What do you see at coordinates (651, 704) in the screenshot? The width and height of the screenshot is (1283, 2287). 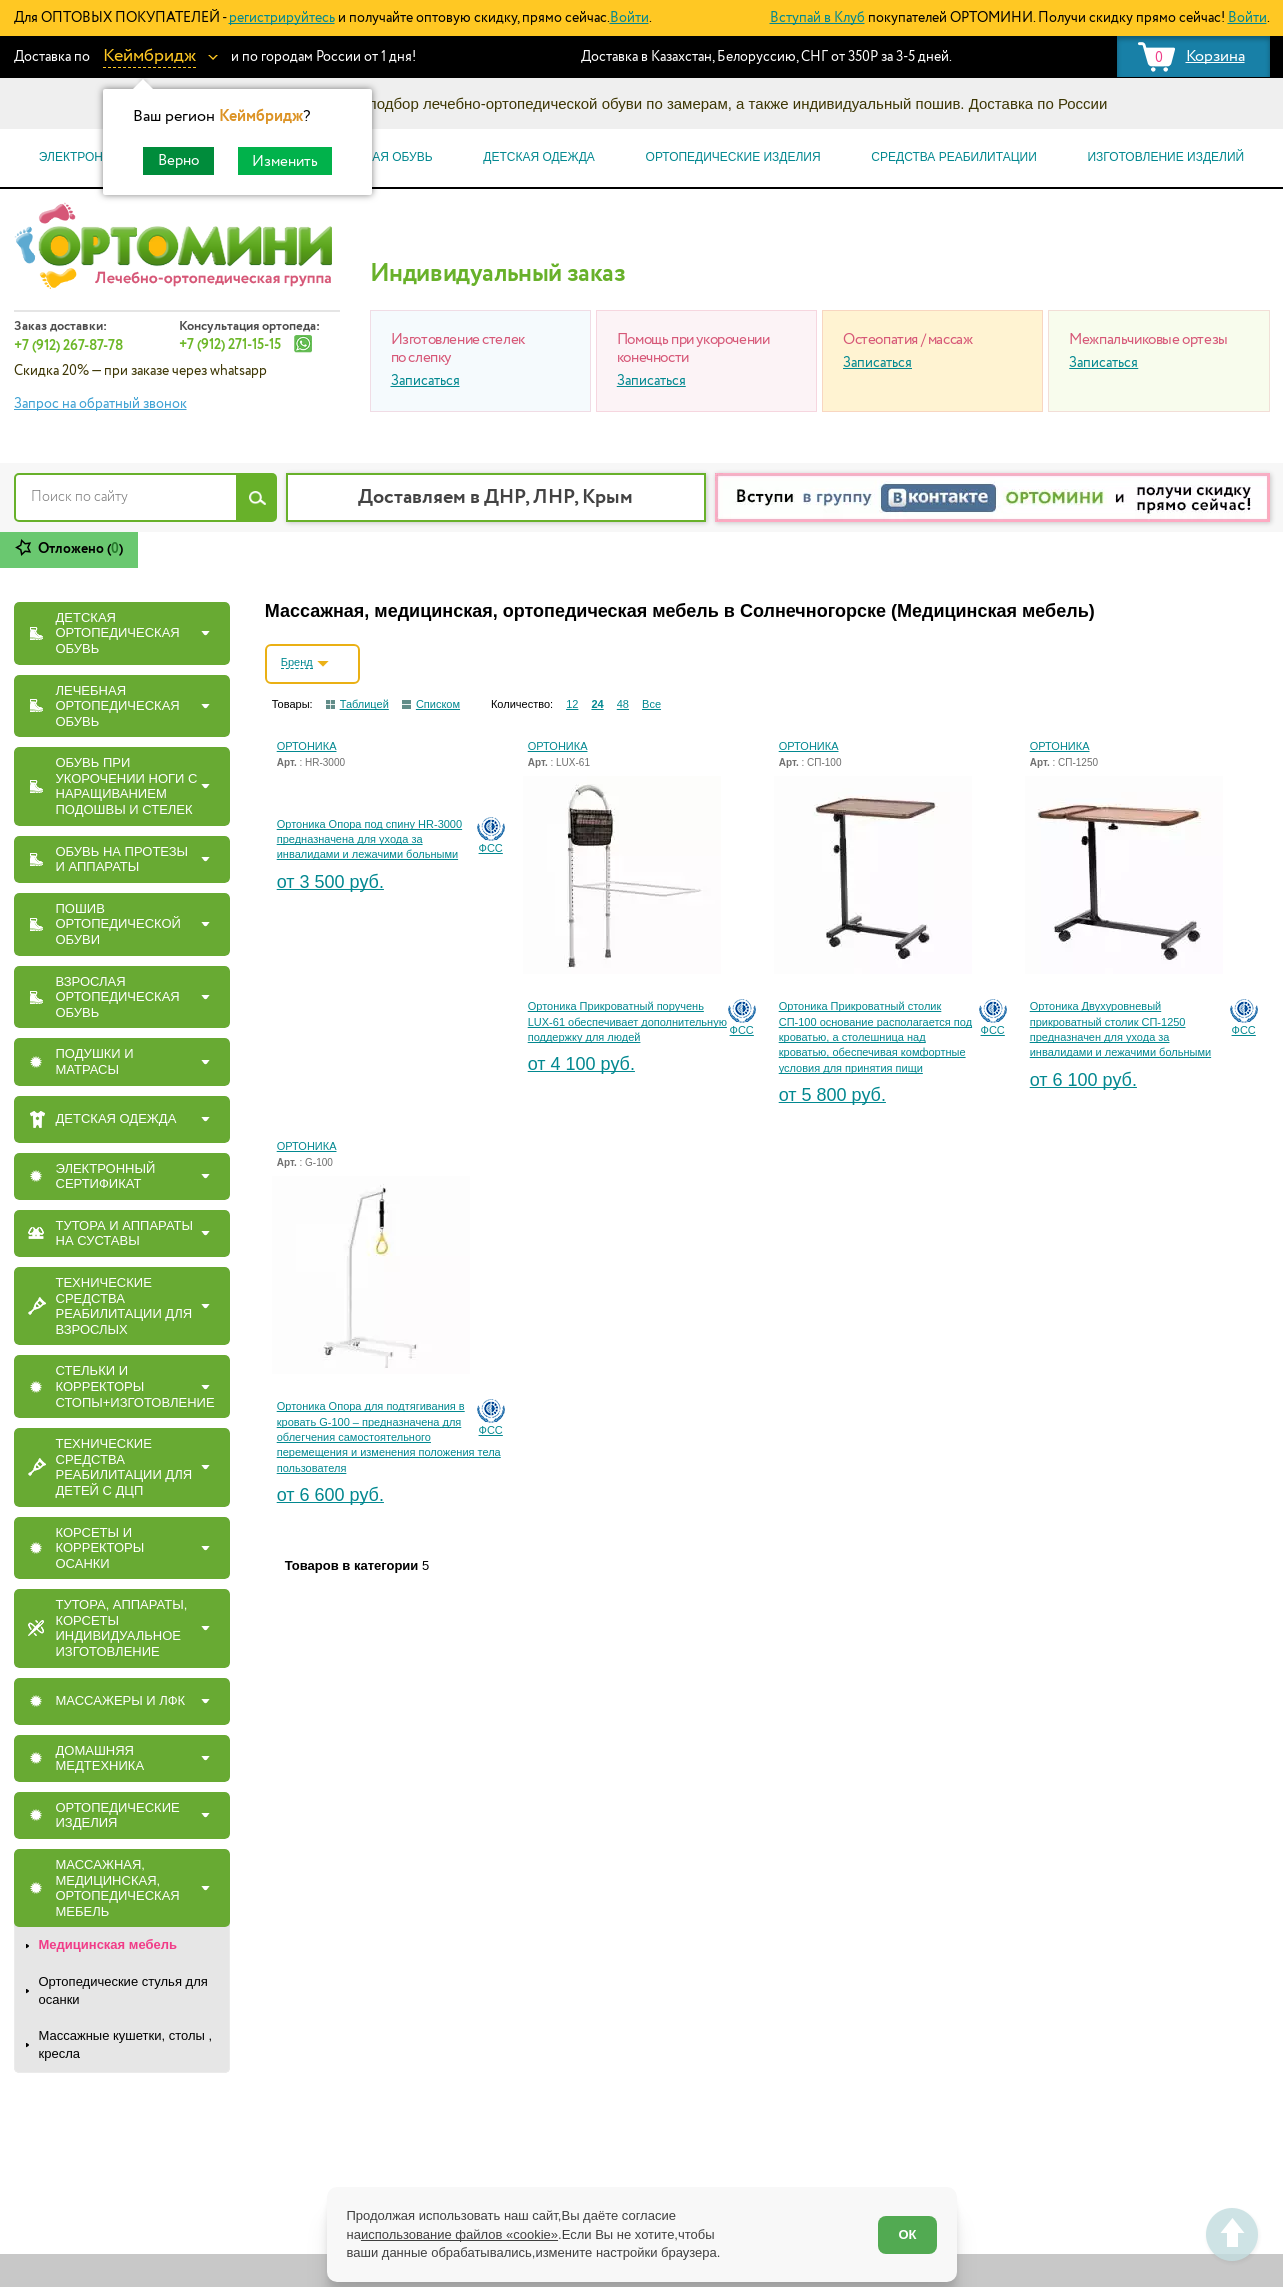 I see `Все` at bounding box center [651, 704].